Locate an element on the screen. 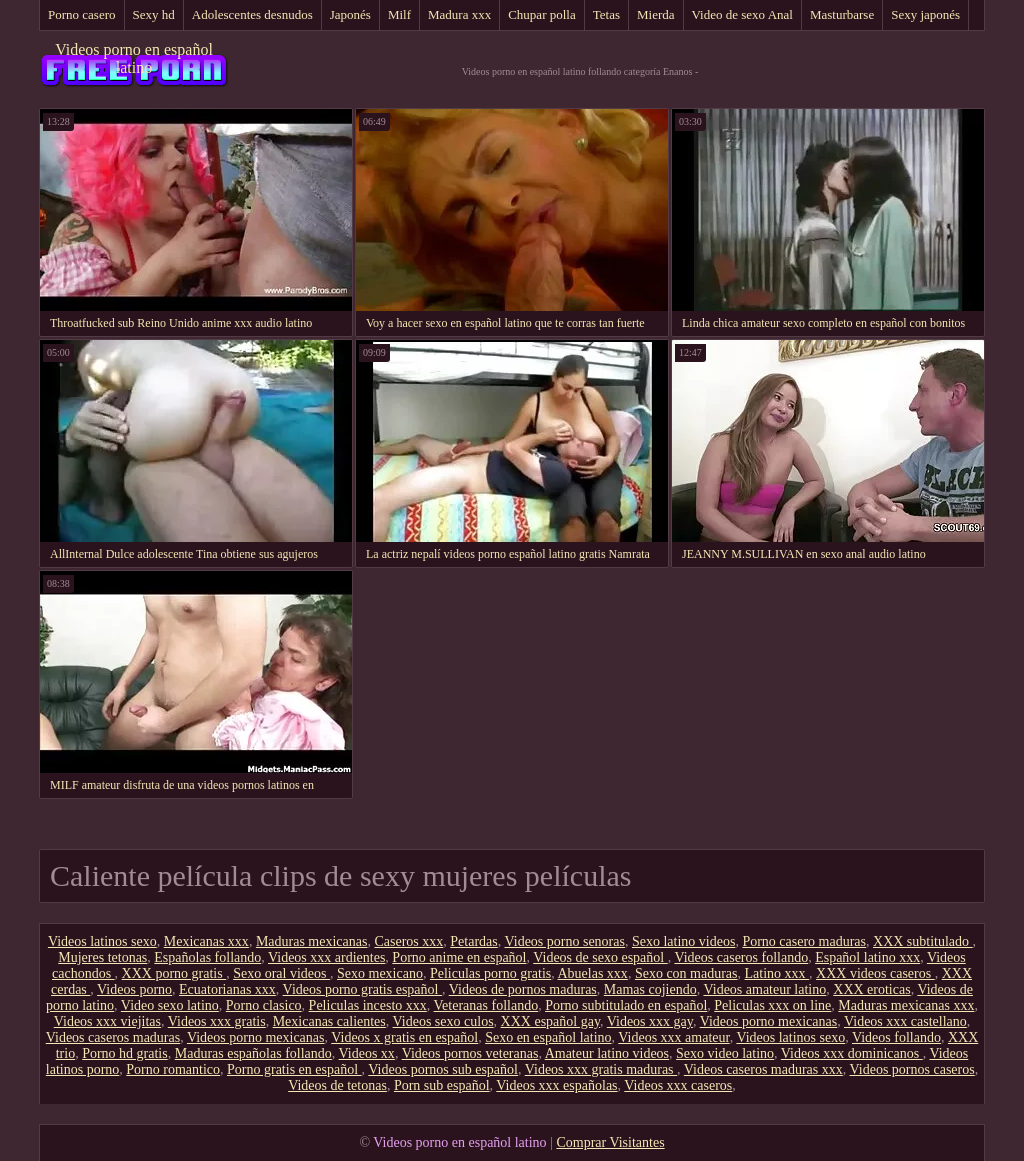 This screenshot has height=1161, width=1024. Sexy hd is located at coordinates (154, 14).